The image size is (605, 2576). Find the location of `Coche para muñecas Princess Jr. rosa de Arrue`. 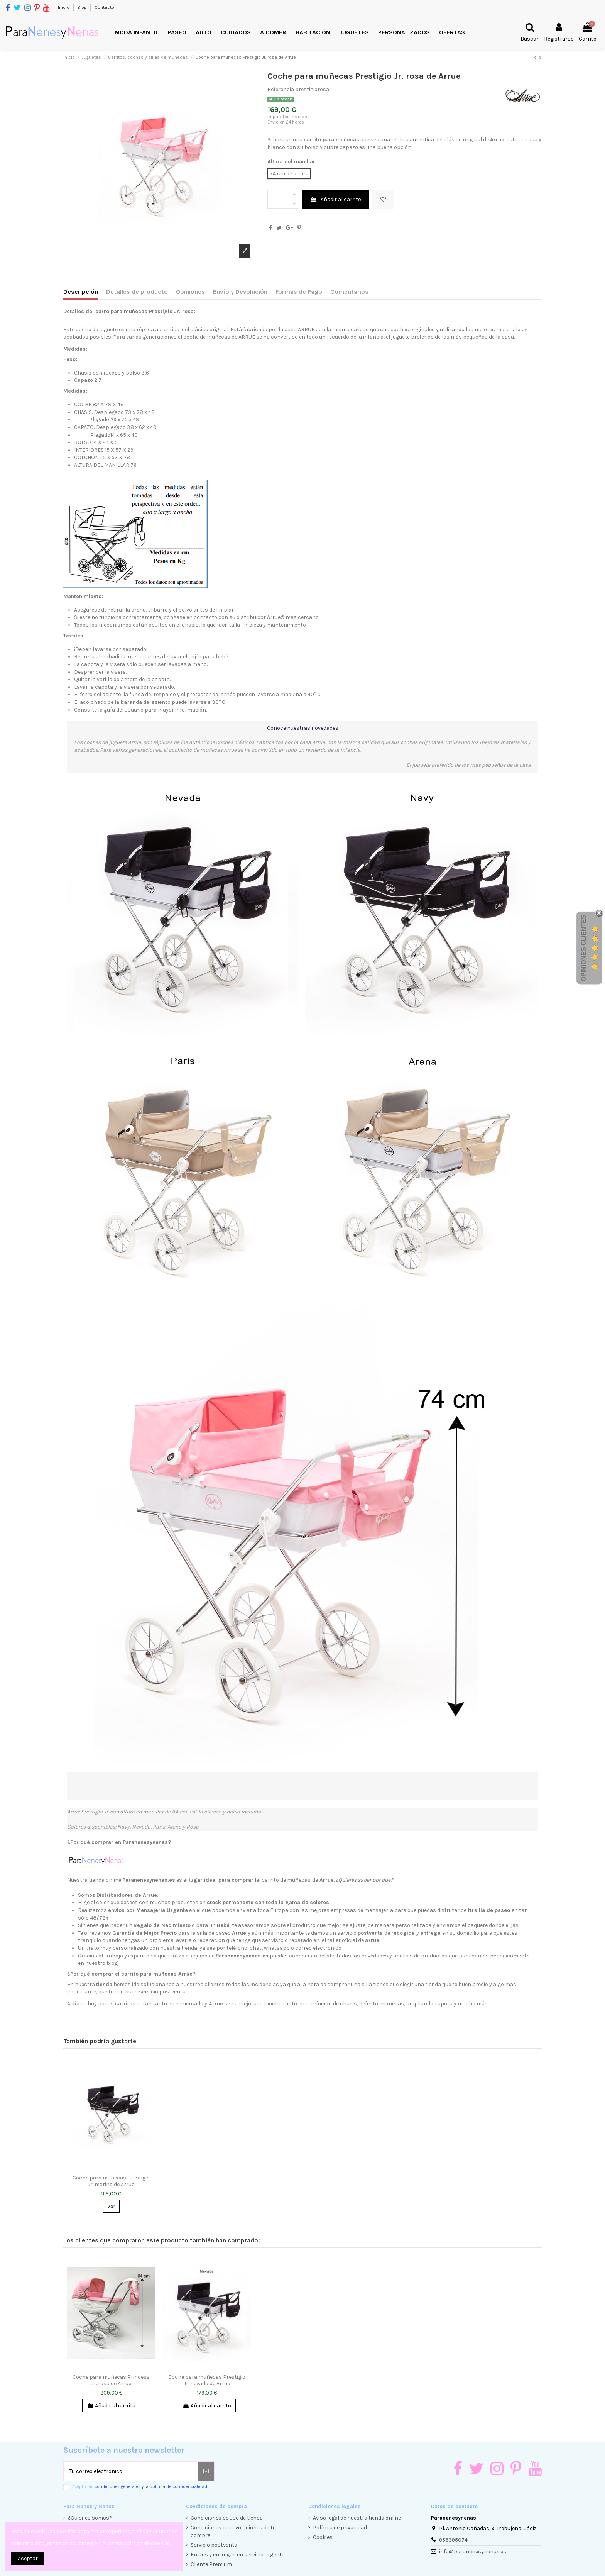

Coche para muñecas Princess Jr. rosa de Arrue is located at coordinates (111, 2380).